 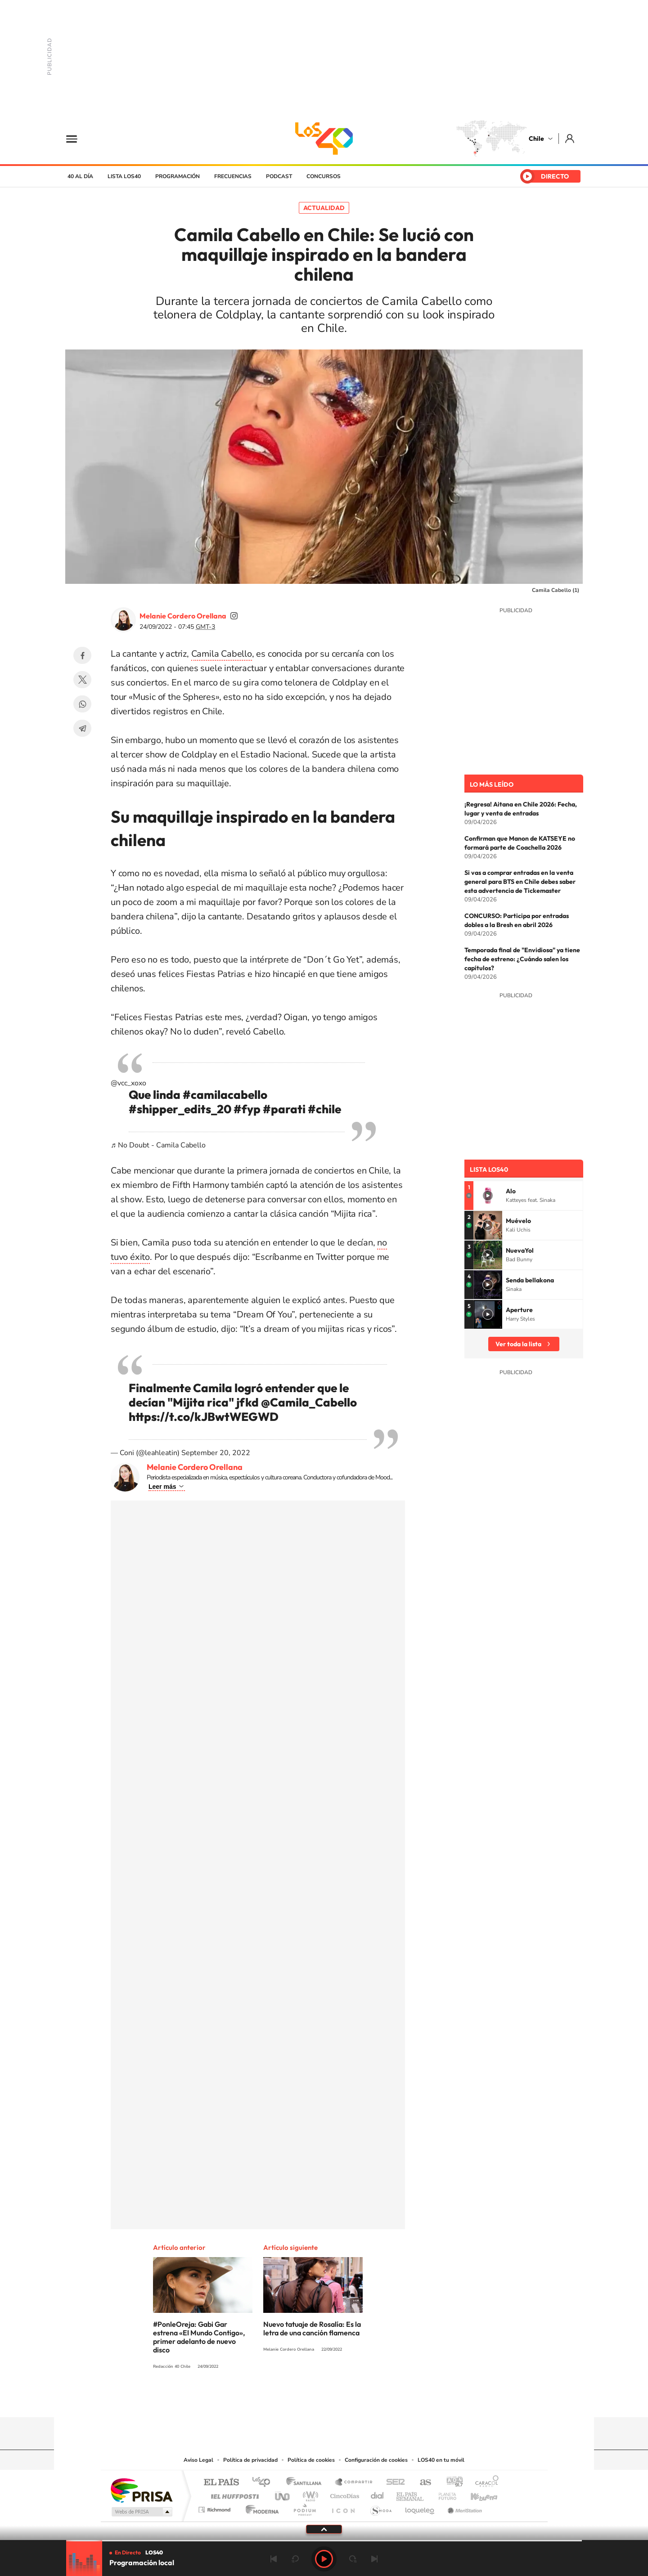 I want to click on El PAÍS, so click(x=221, y=2482).